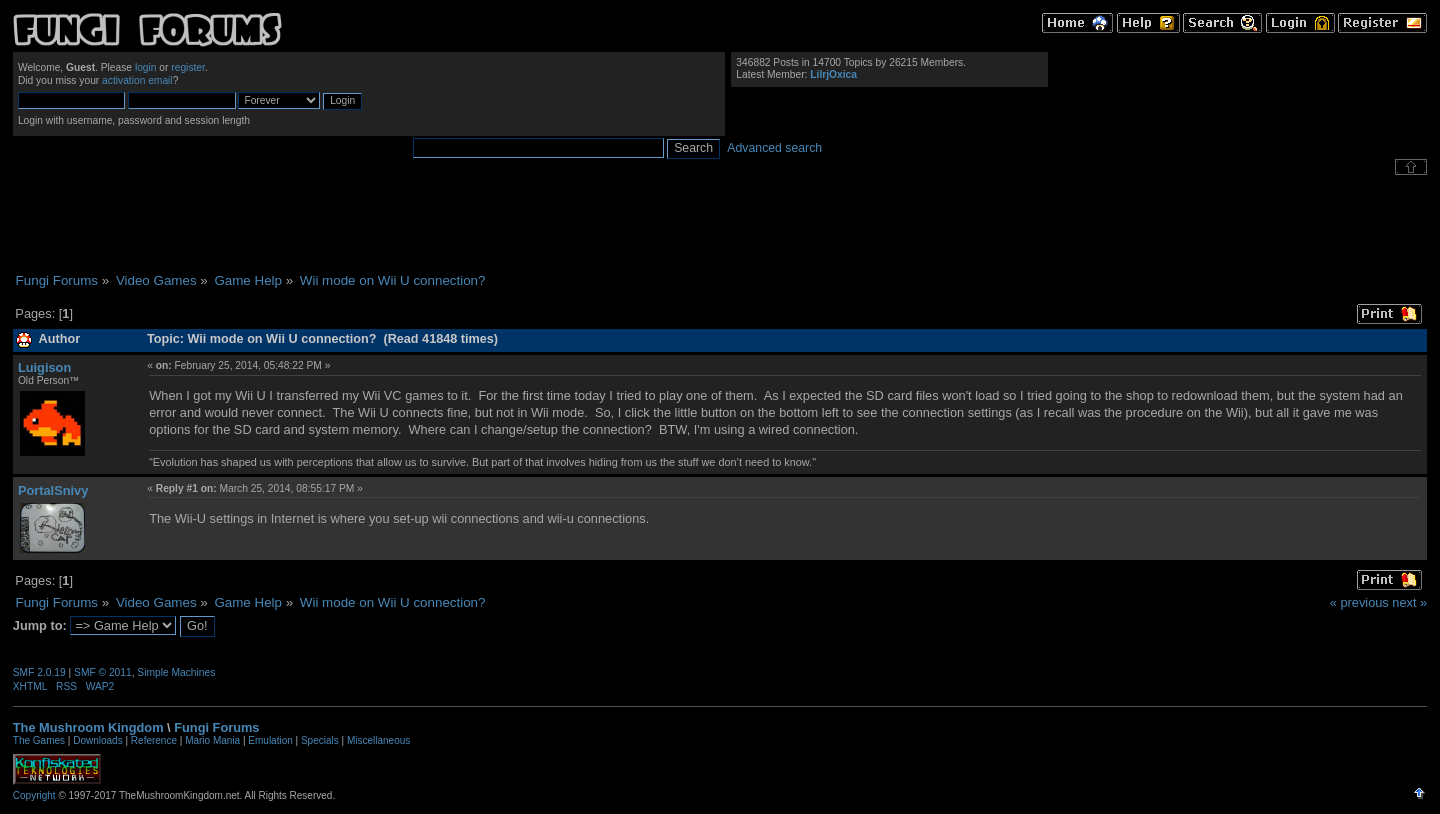 This screenshot has height=814, width=1440. What do you see at coordinates (97, 740) in the screenshot?
I see `Downloads` at bounding box center [97, 740].